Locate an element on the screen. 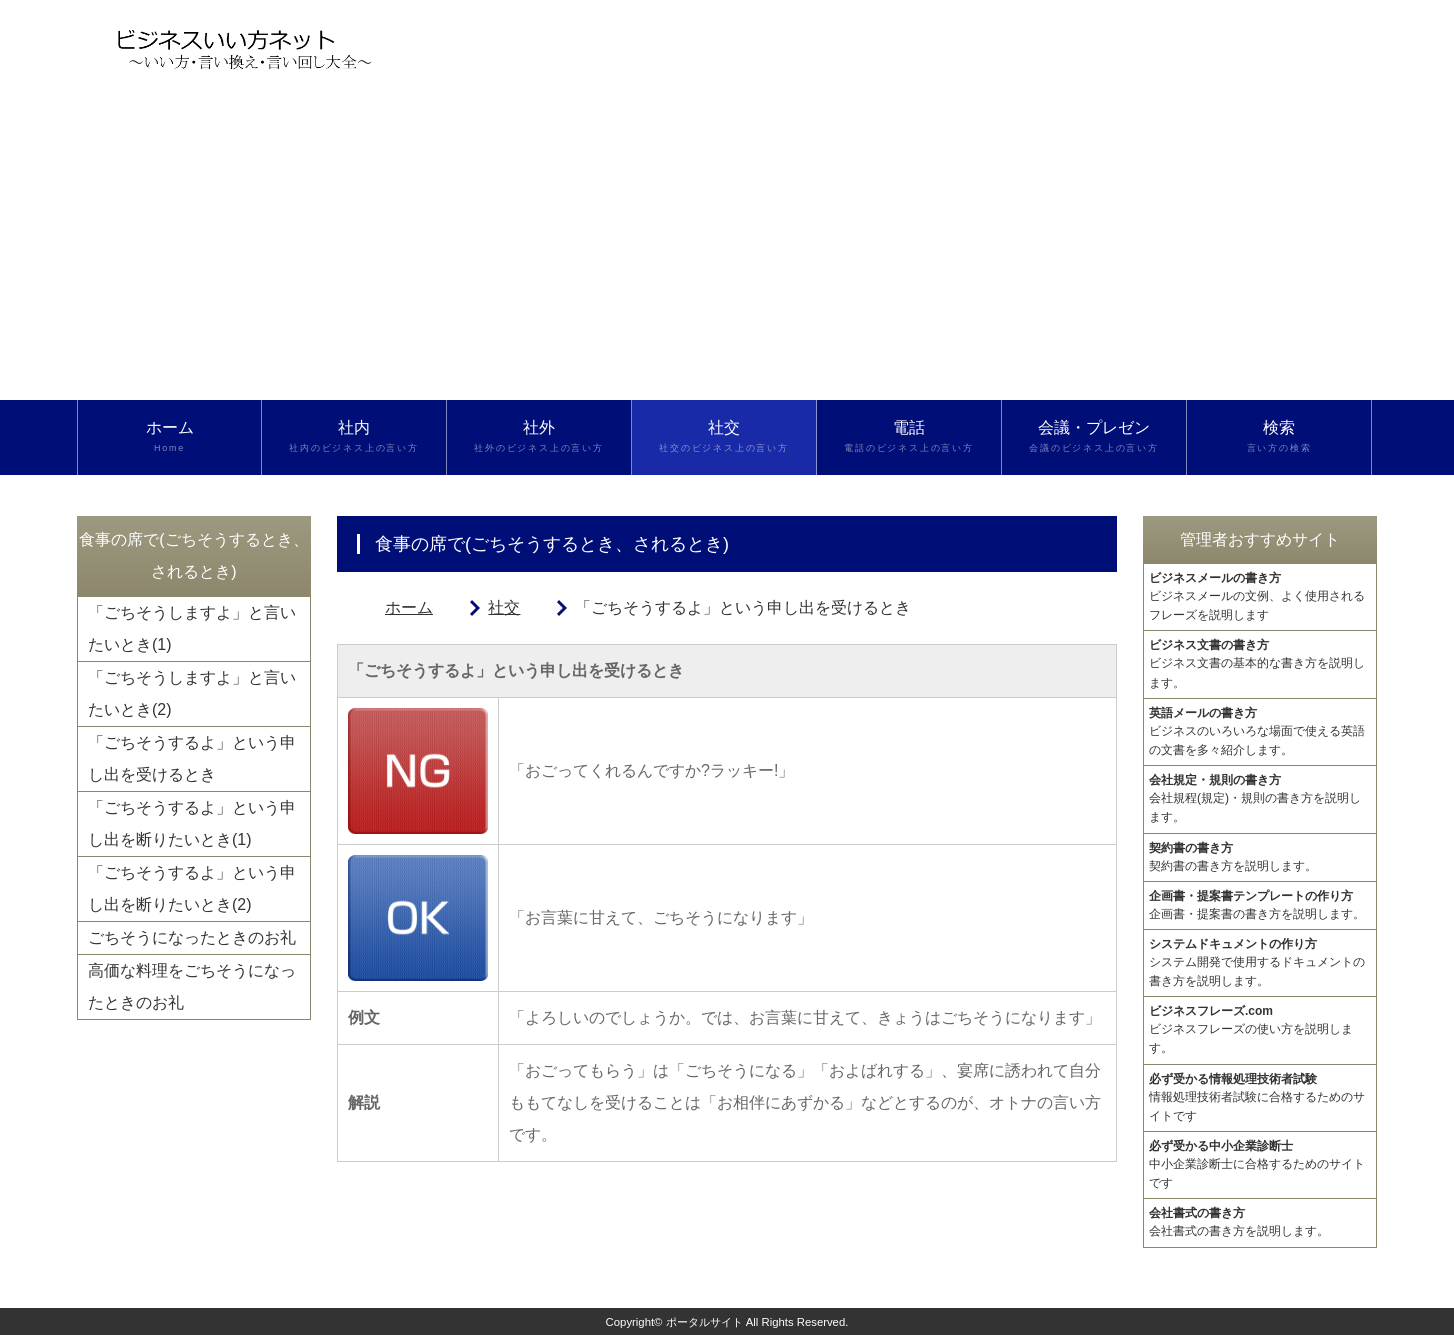 Image resolution: width=1454 pixels, height=1335 pixels. 「ごちそうするよ」という申し出を受けるとき is located at coordinates (192, 758).